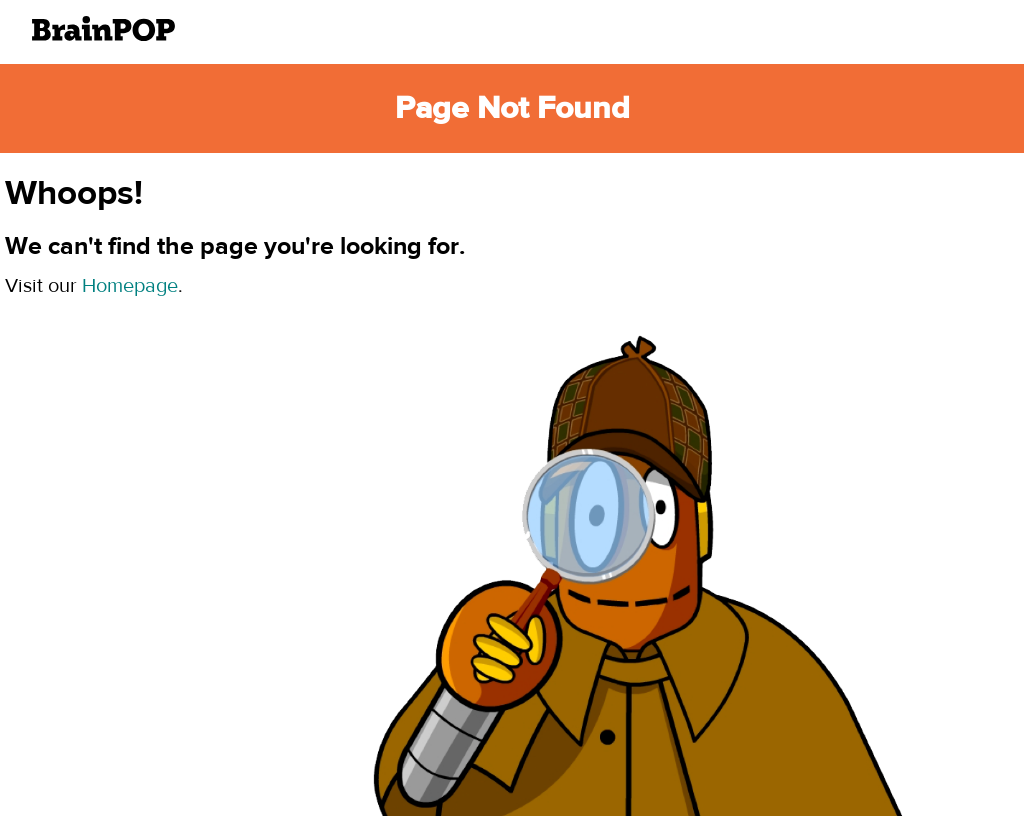 Image resolution: width=1024 pixels, height=816 pixels. Describe the element at coordinates (130, 285) in the screenshot. I see `Homepage` at that location.